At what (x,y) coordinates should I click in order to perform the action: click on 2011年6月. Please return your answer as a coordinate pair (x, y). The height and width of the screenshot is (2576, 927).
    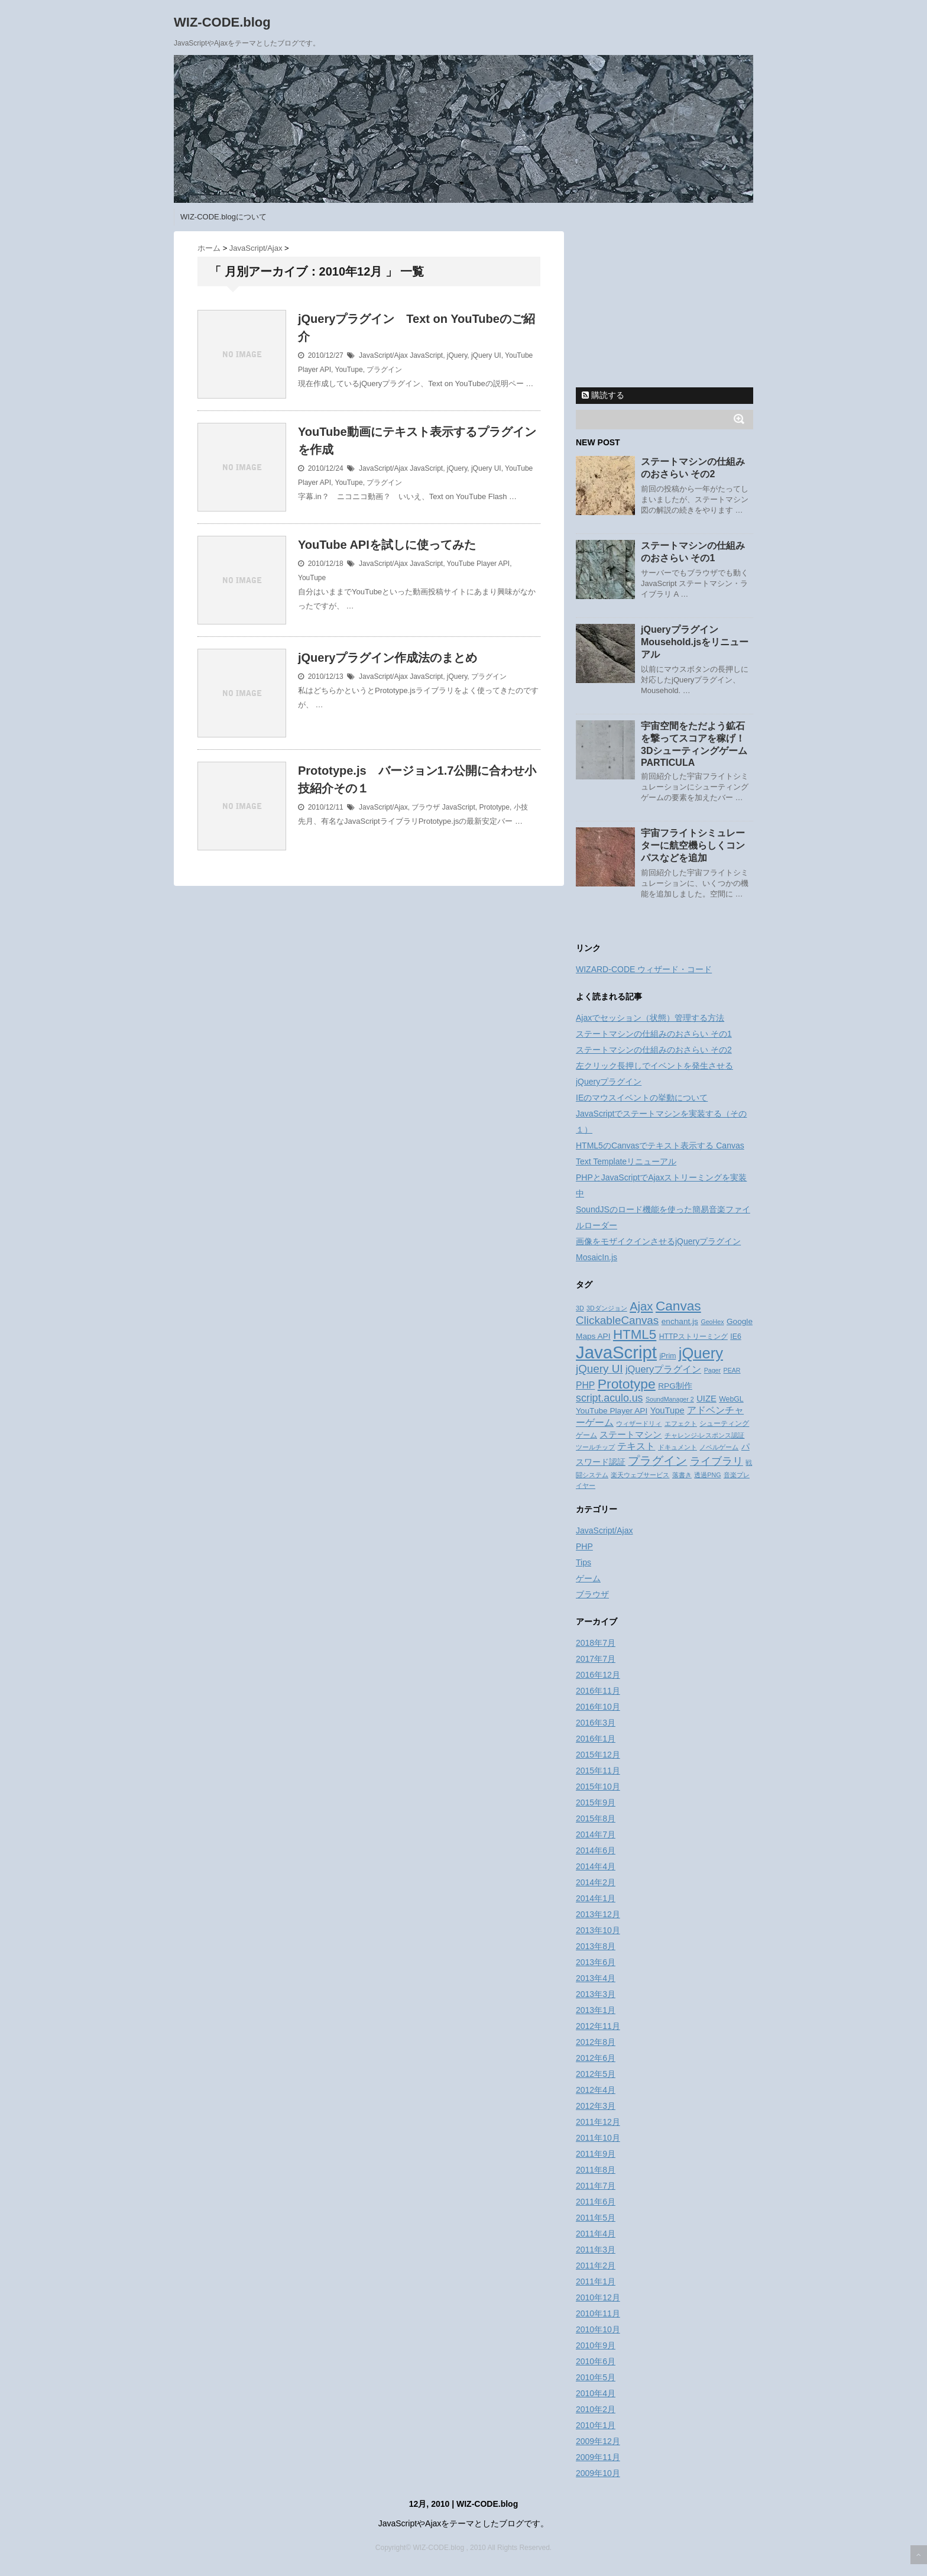
    Looking at the image, I should click on (595, 2201).